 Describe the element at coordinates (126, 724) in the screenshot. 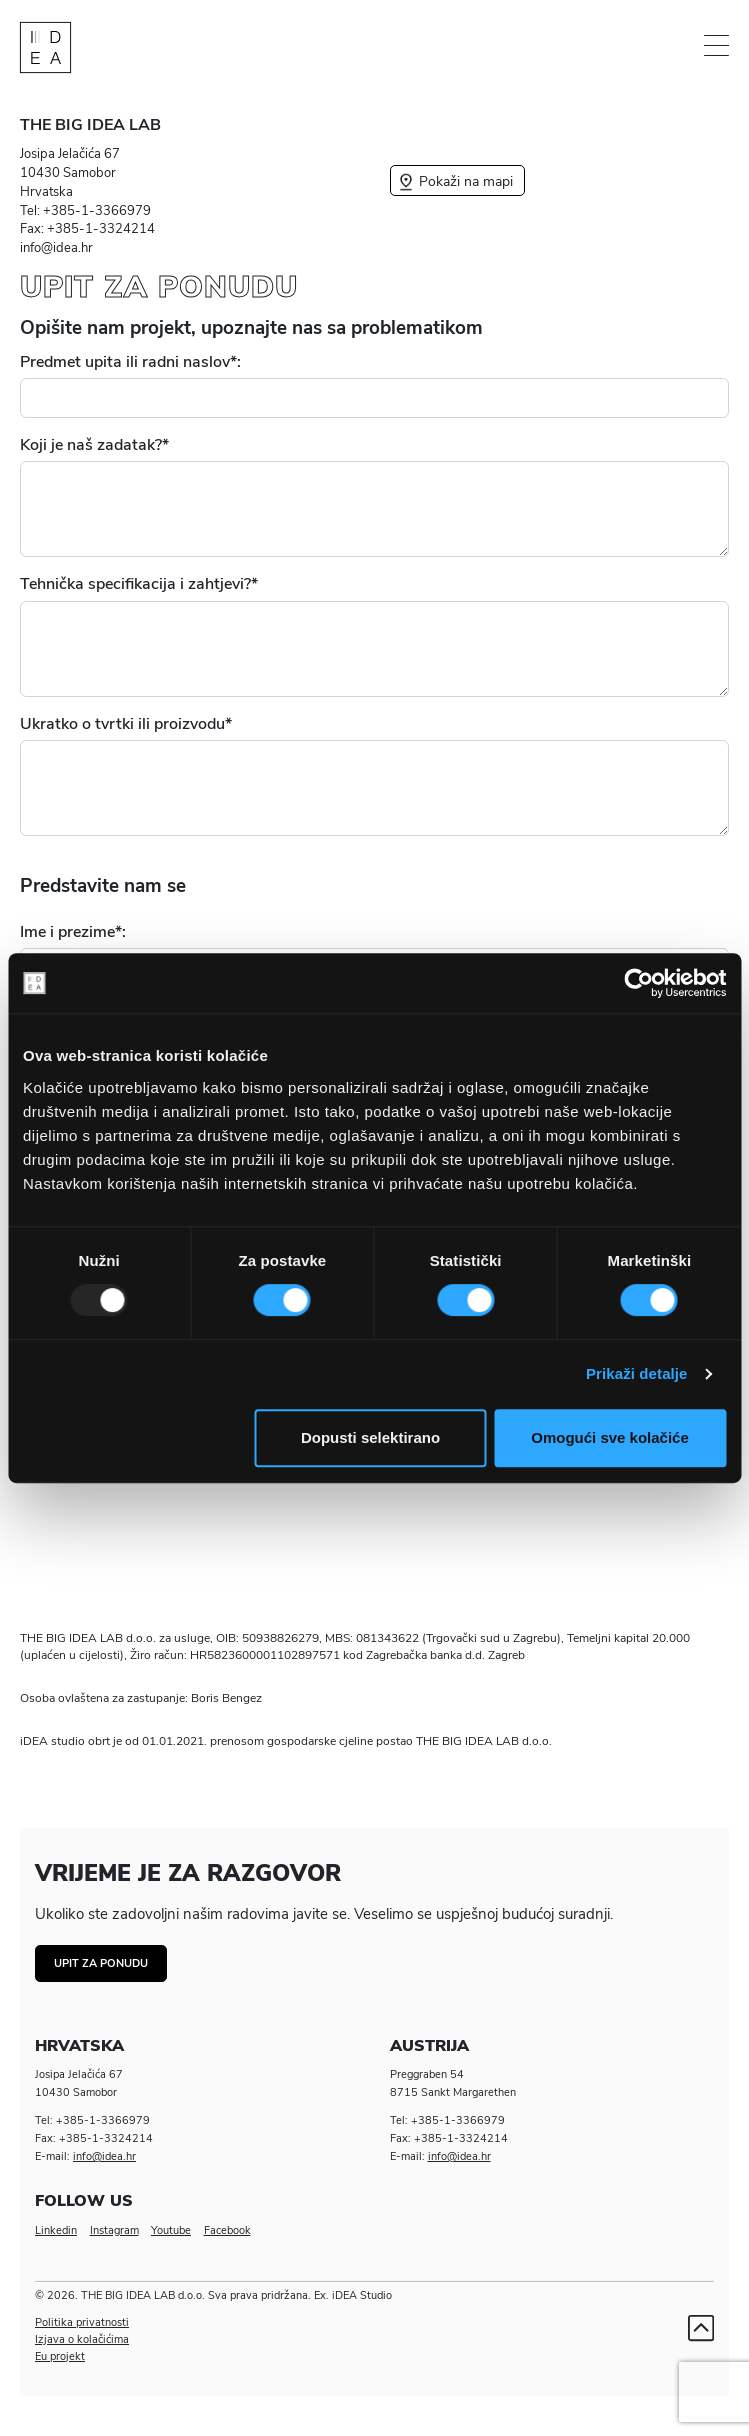

I see `Ukratko o tvrtki ili proizvodu*` at that location.